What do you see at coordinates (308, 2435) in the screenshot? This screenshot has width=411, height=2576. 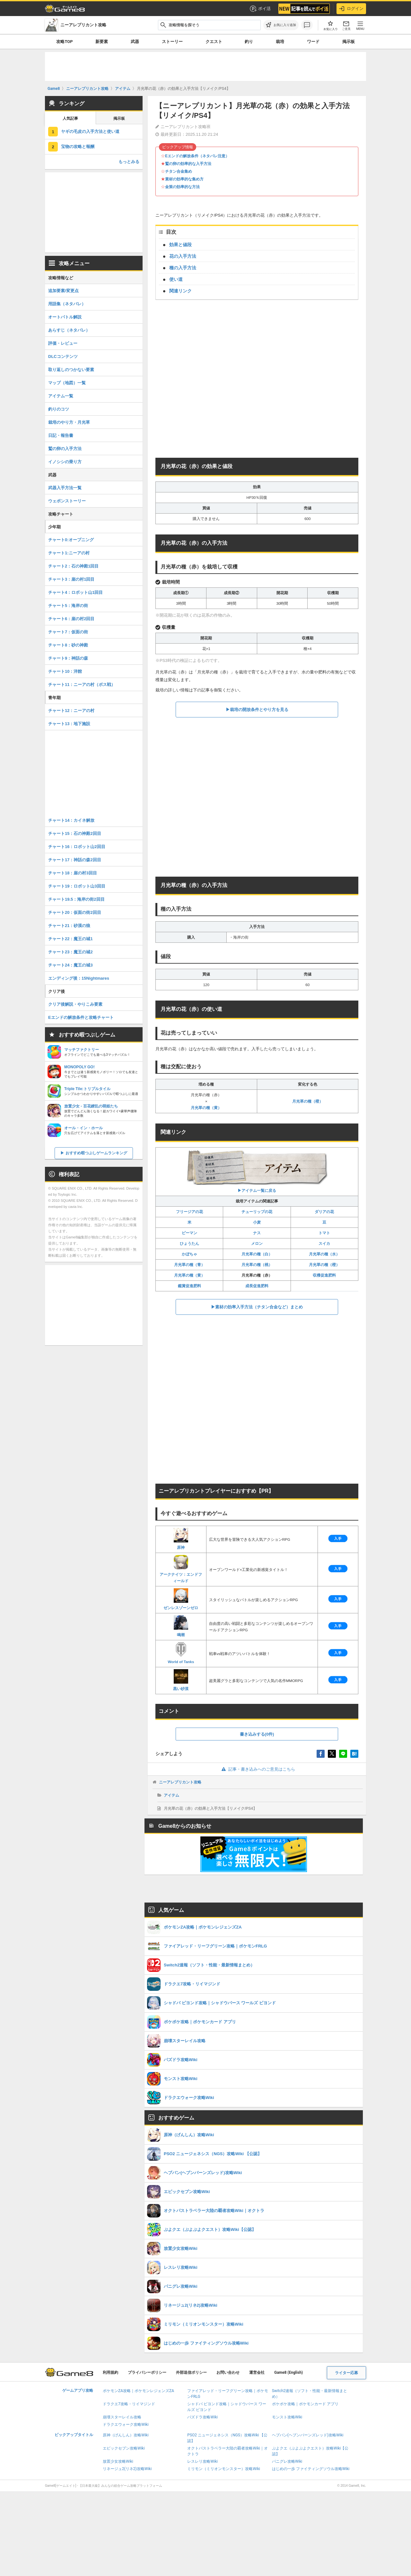 I see `ヘブバン(ヘブンバーンズレッド)攻略Wiki` at bounding box center [308, 2435].